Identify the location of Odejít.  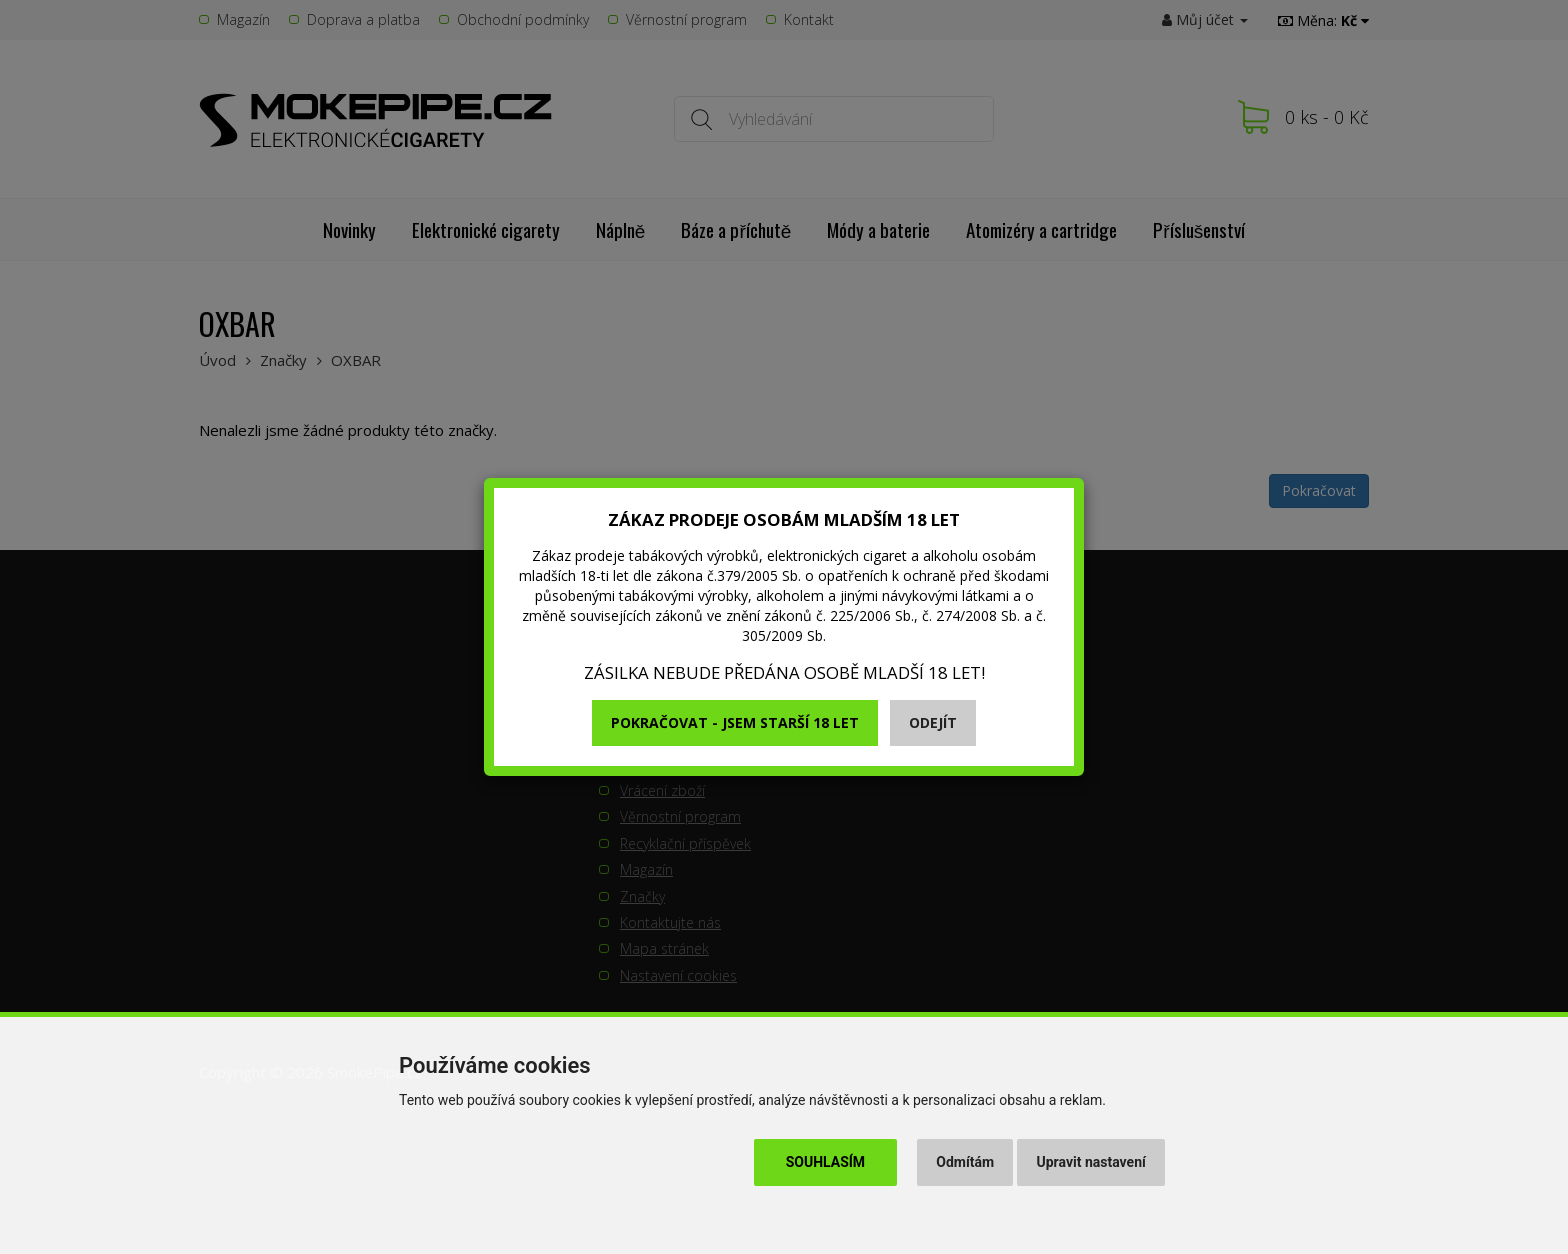
(933, 722).